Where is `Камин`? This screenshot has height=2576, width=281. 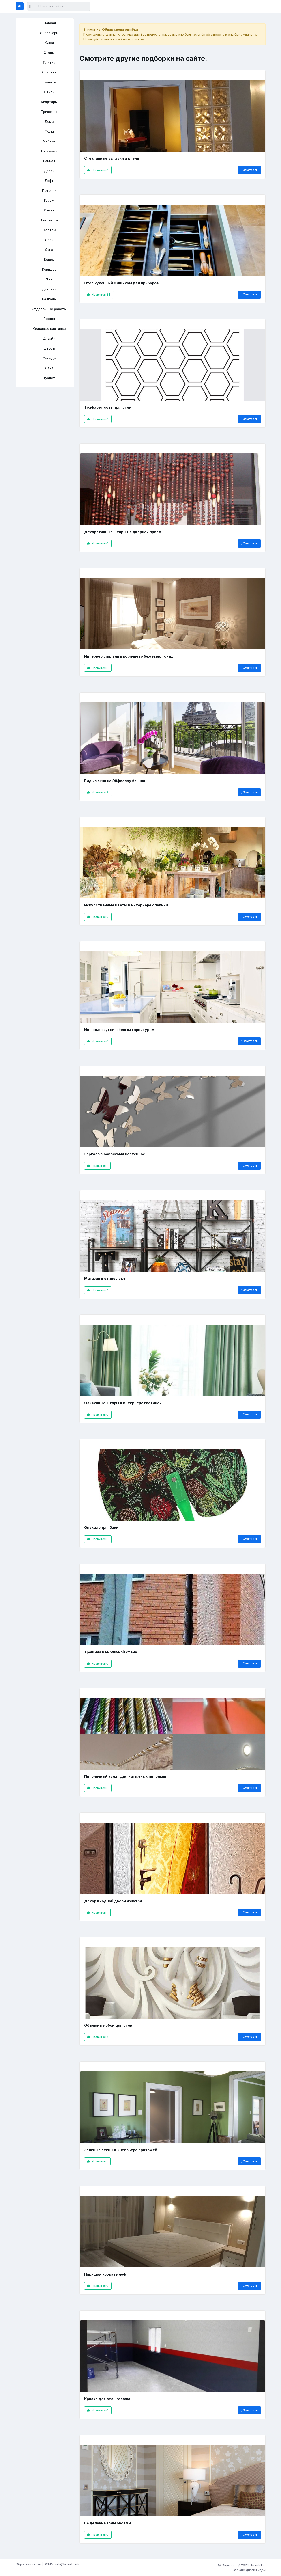 Камин is located at coordinates (49, 210).